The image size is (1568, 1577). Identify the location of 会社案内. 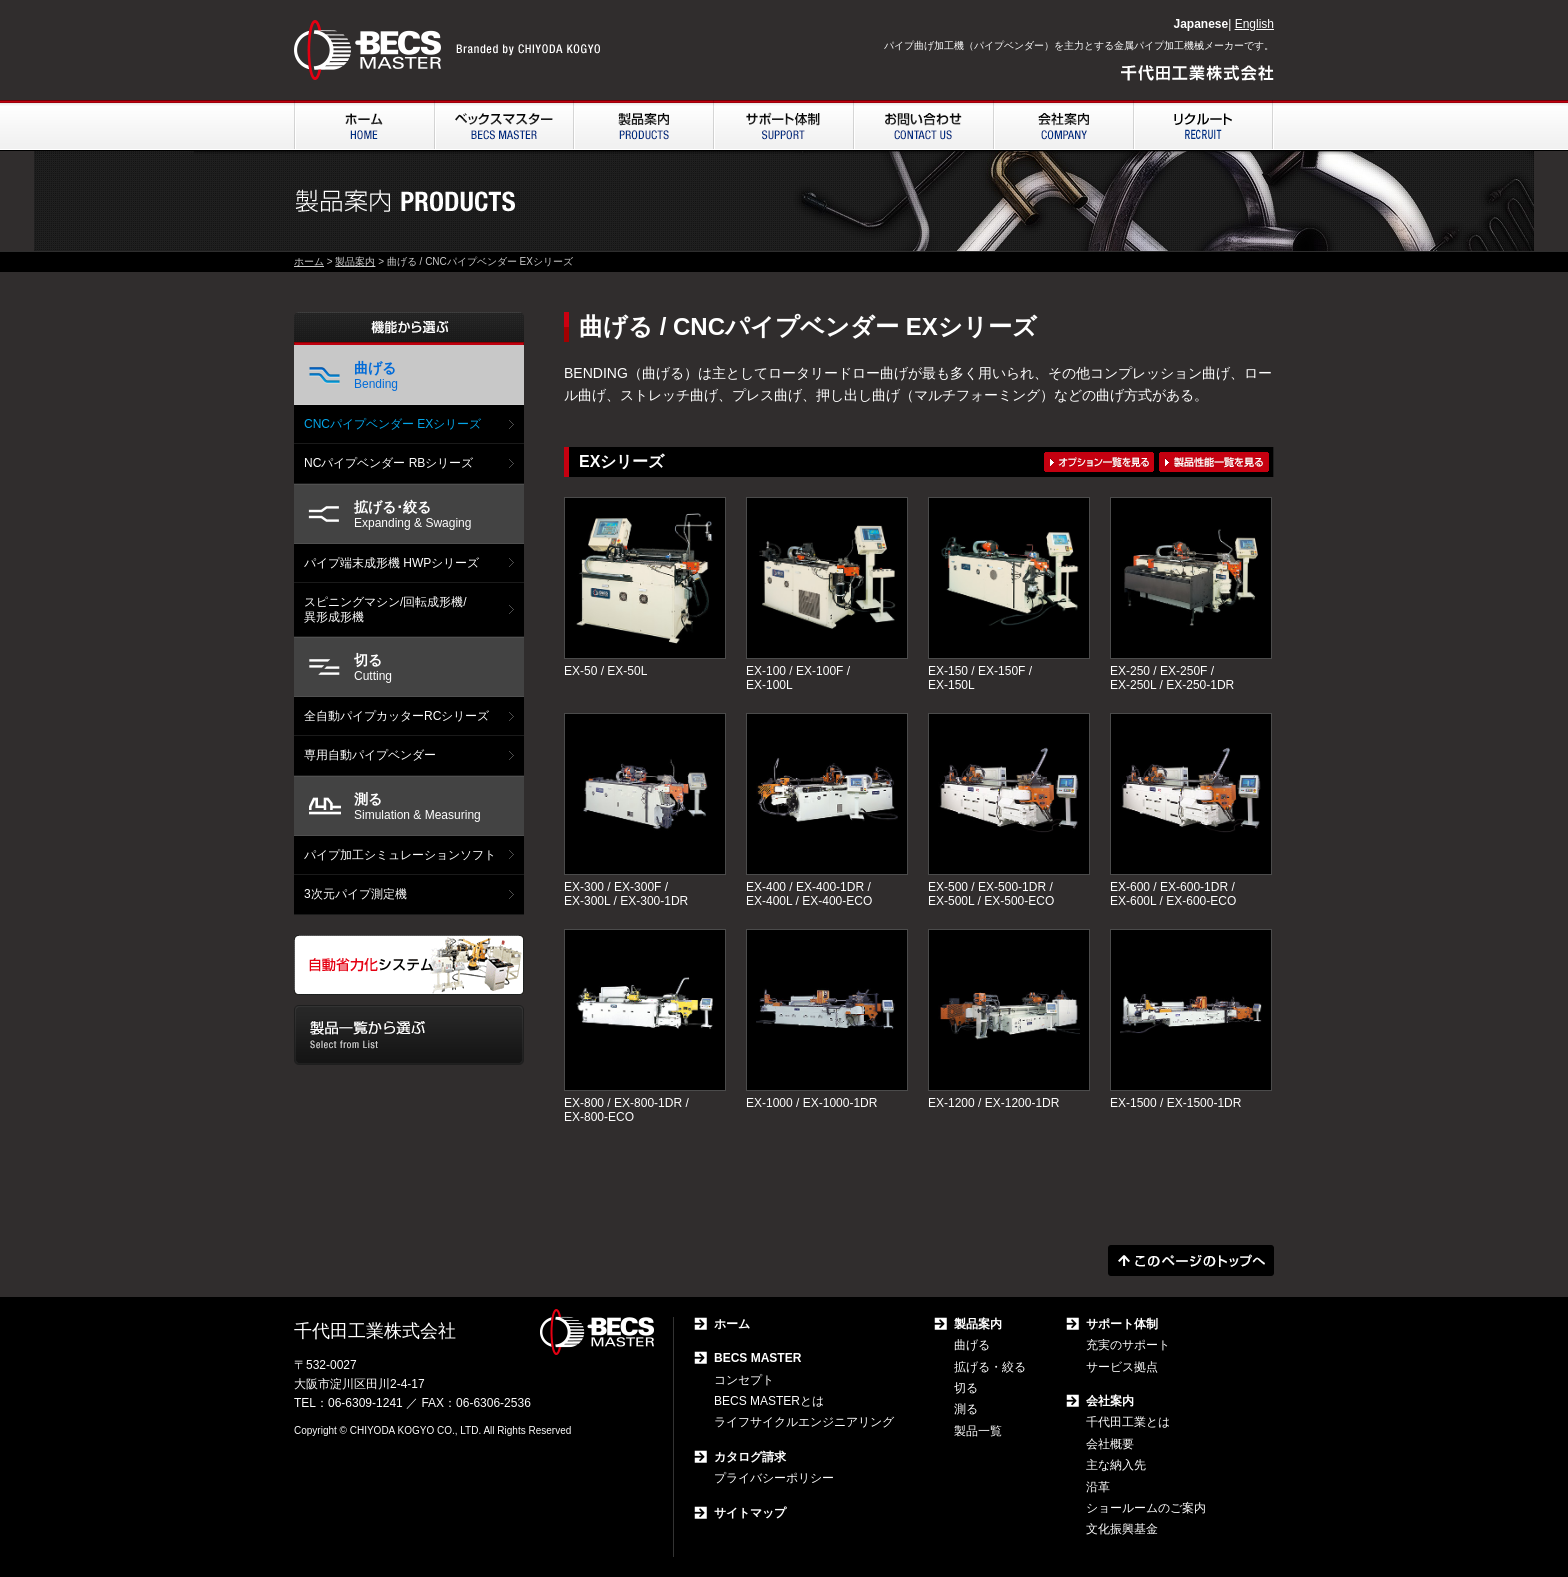
(1110, 1401).